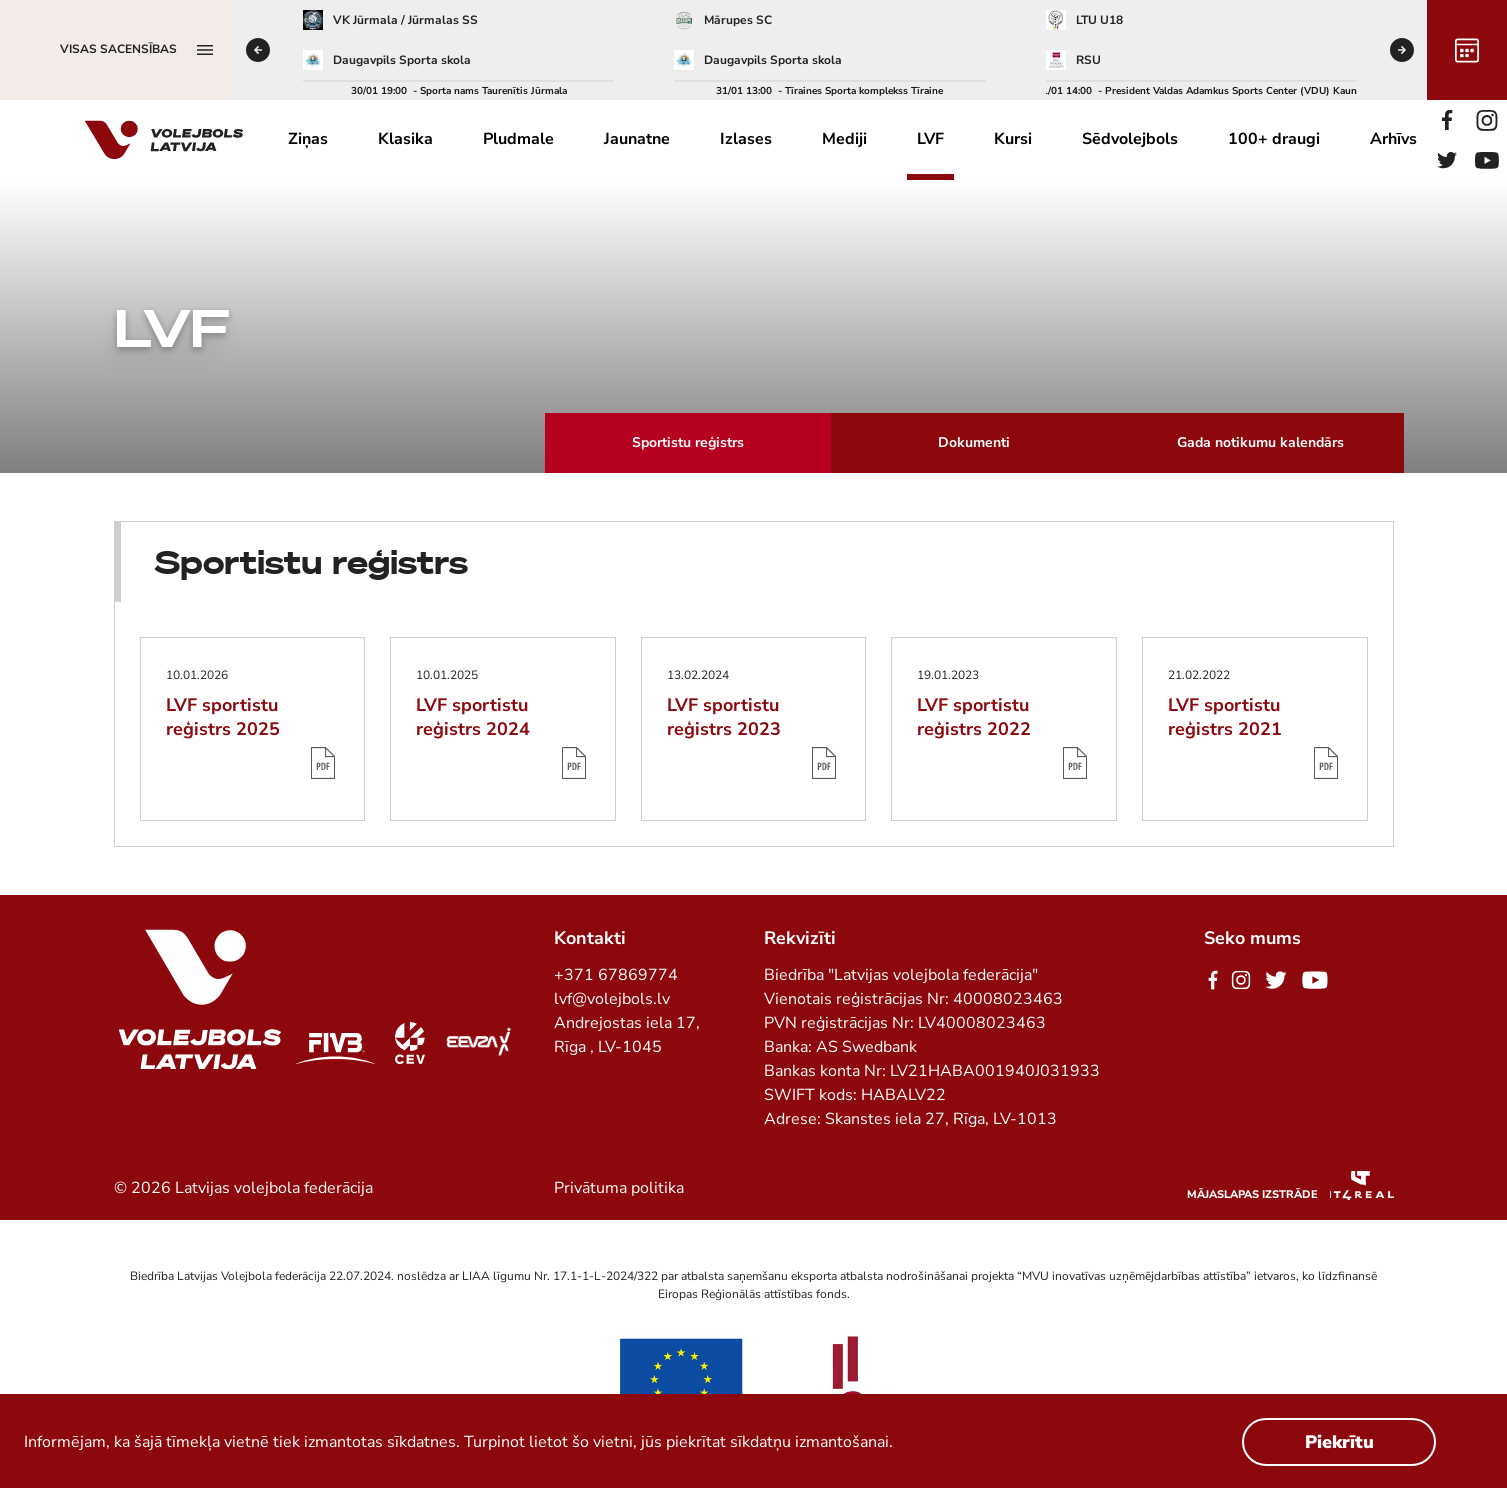 Image resolution: width=1507 pixels, height=1488 pixels. I want to click on Klasika, so click(405, 139).